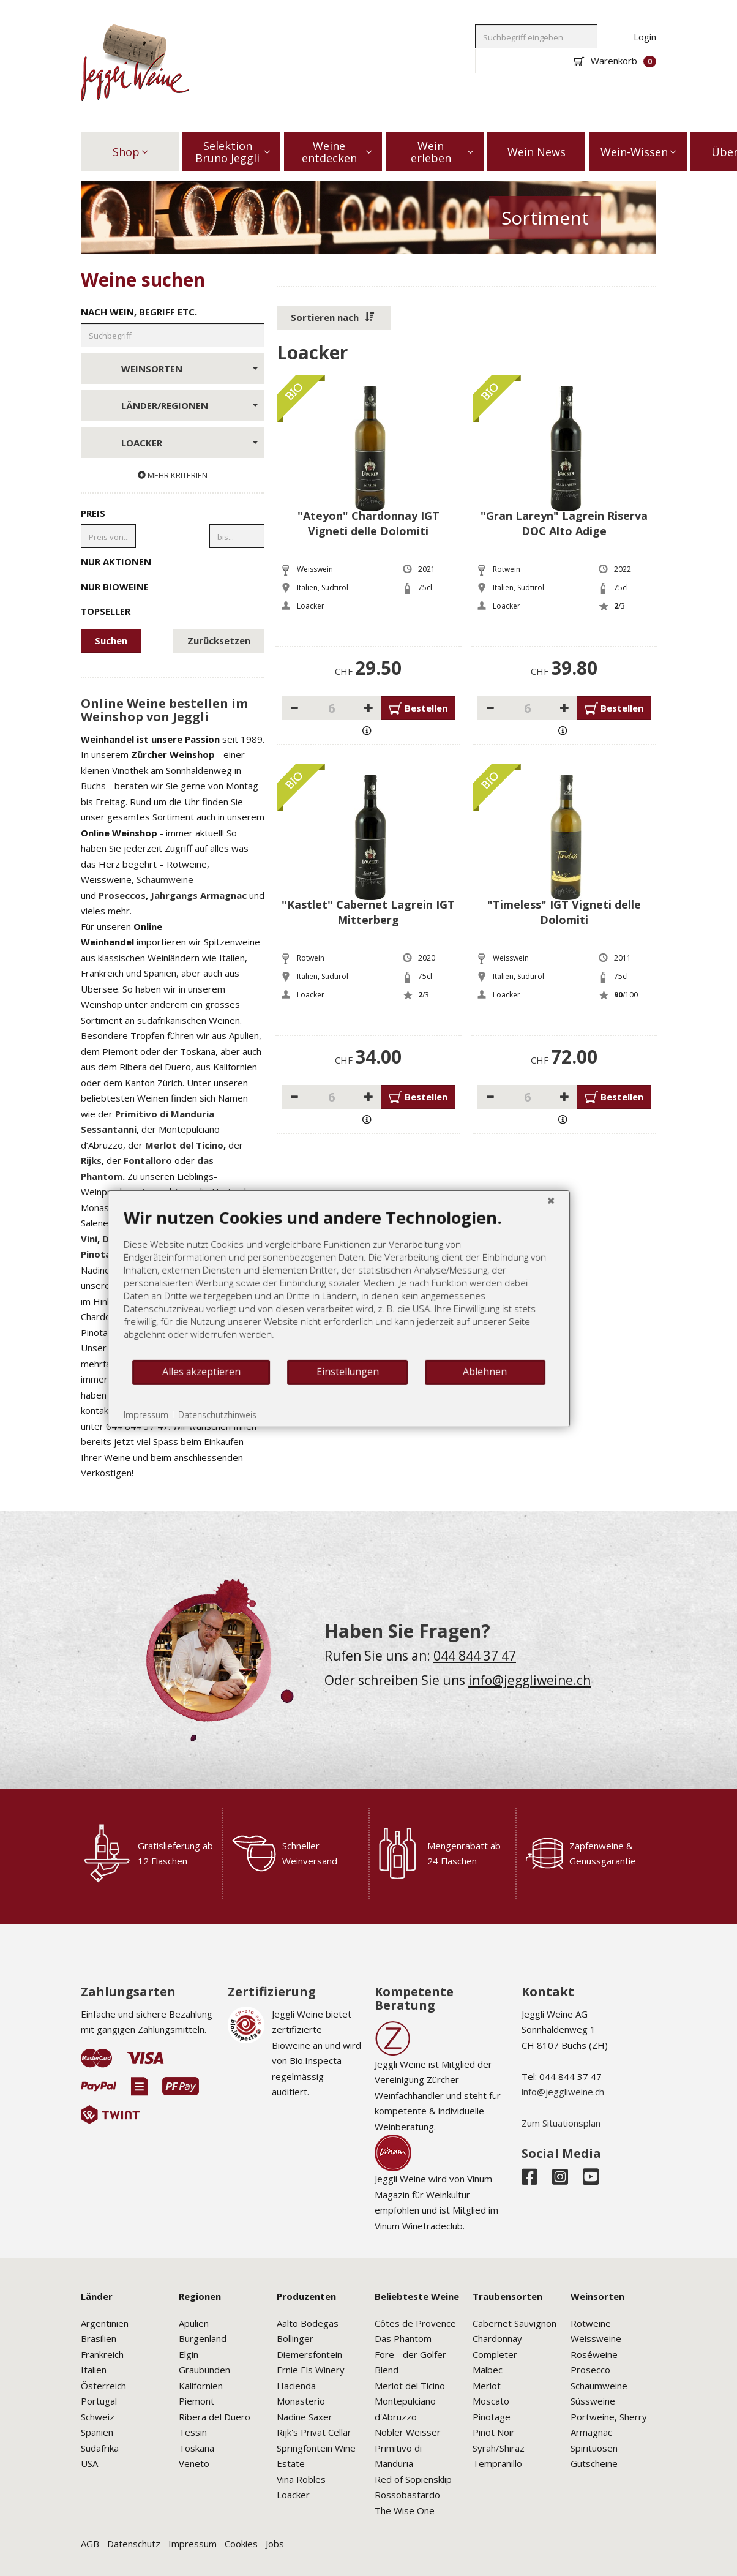  Describe the element at coordinates (122, 895) in the screenshot. I see `Proseccos` at that location.